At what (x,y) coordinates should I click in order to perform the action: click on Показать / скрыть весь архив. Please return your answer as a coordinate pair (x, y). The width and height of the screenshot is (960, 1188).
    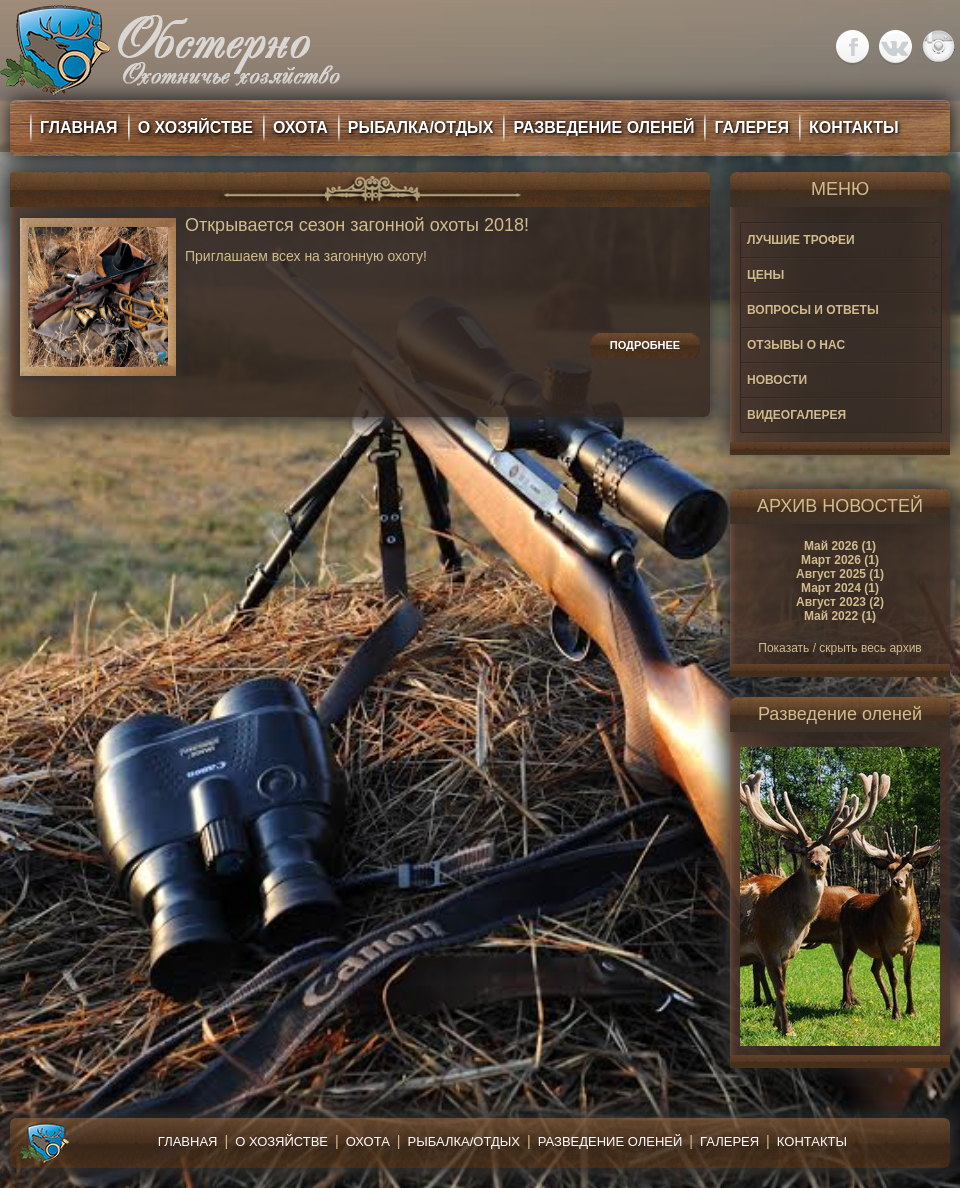
    Looking at the image, I should click on (839, 648).